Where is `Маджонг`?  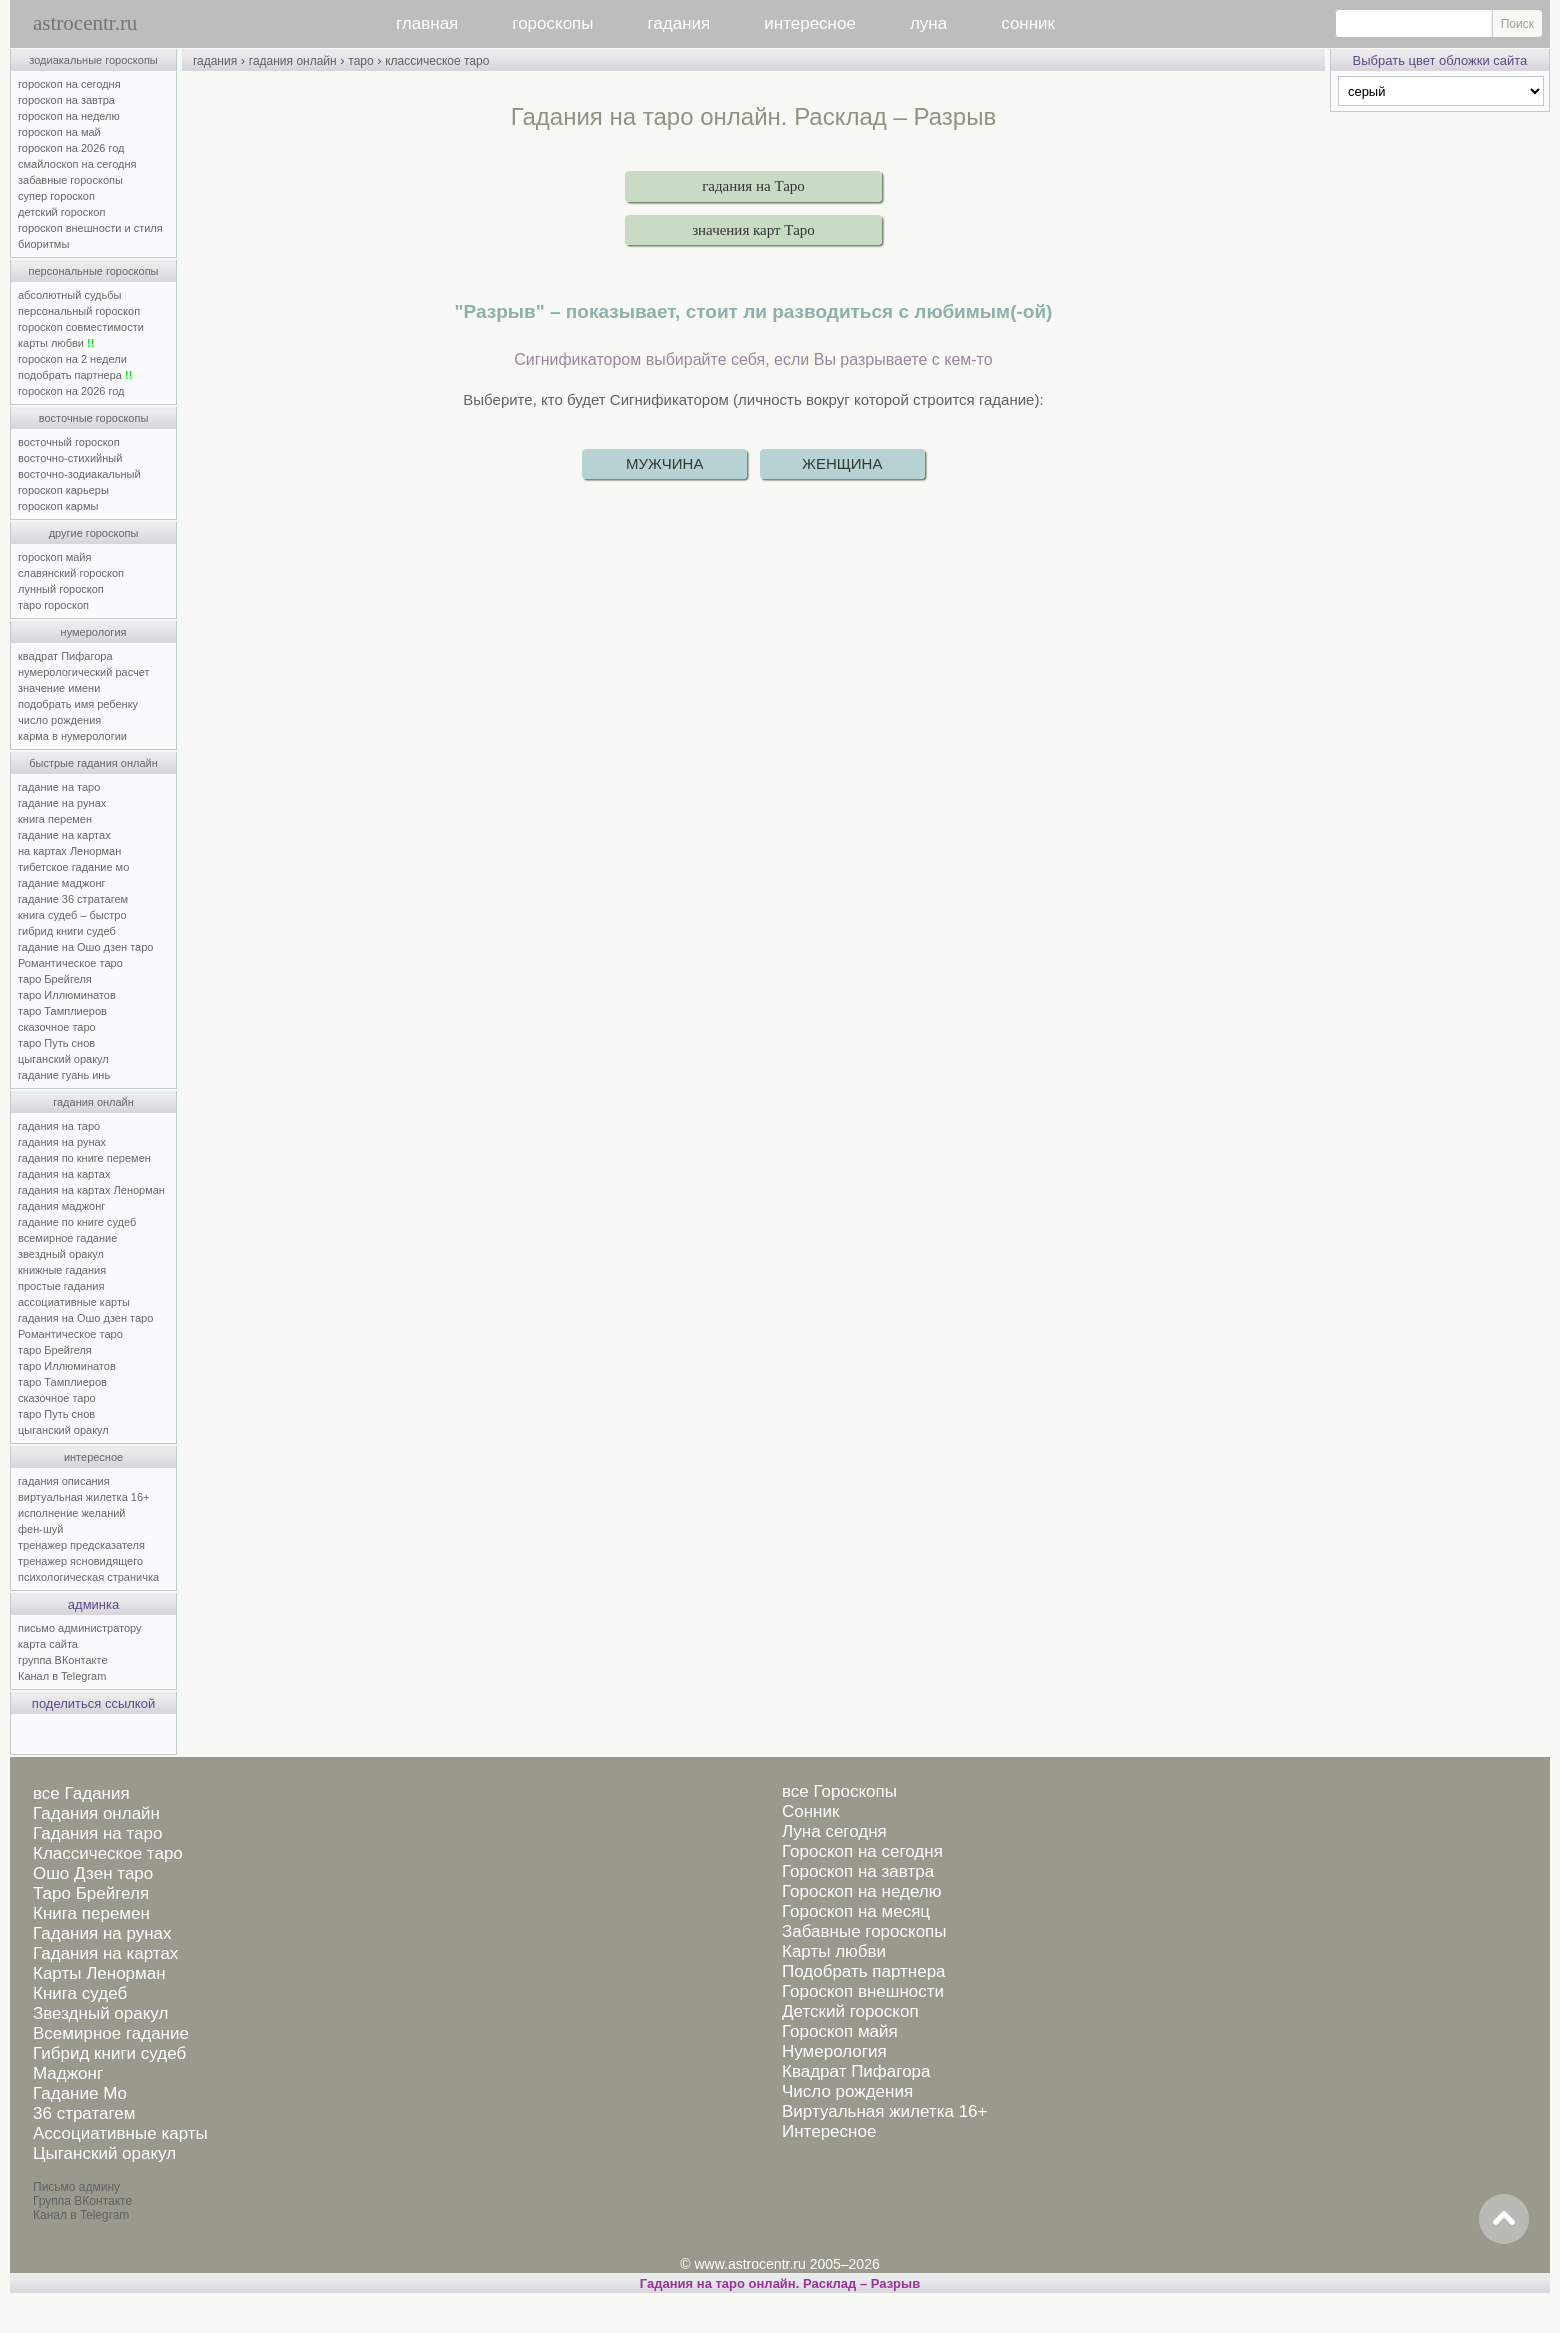
Маджонг is located at coordinates (68, 2073).